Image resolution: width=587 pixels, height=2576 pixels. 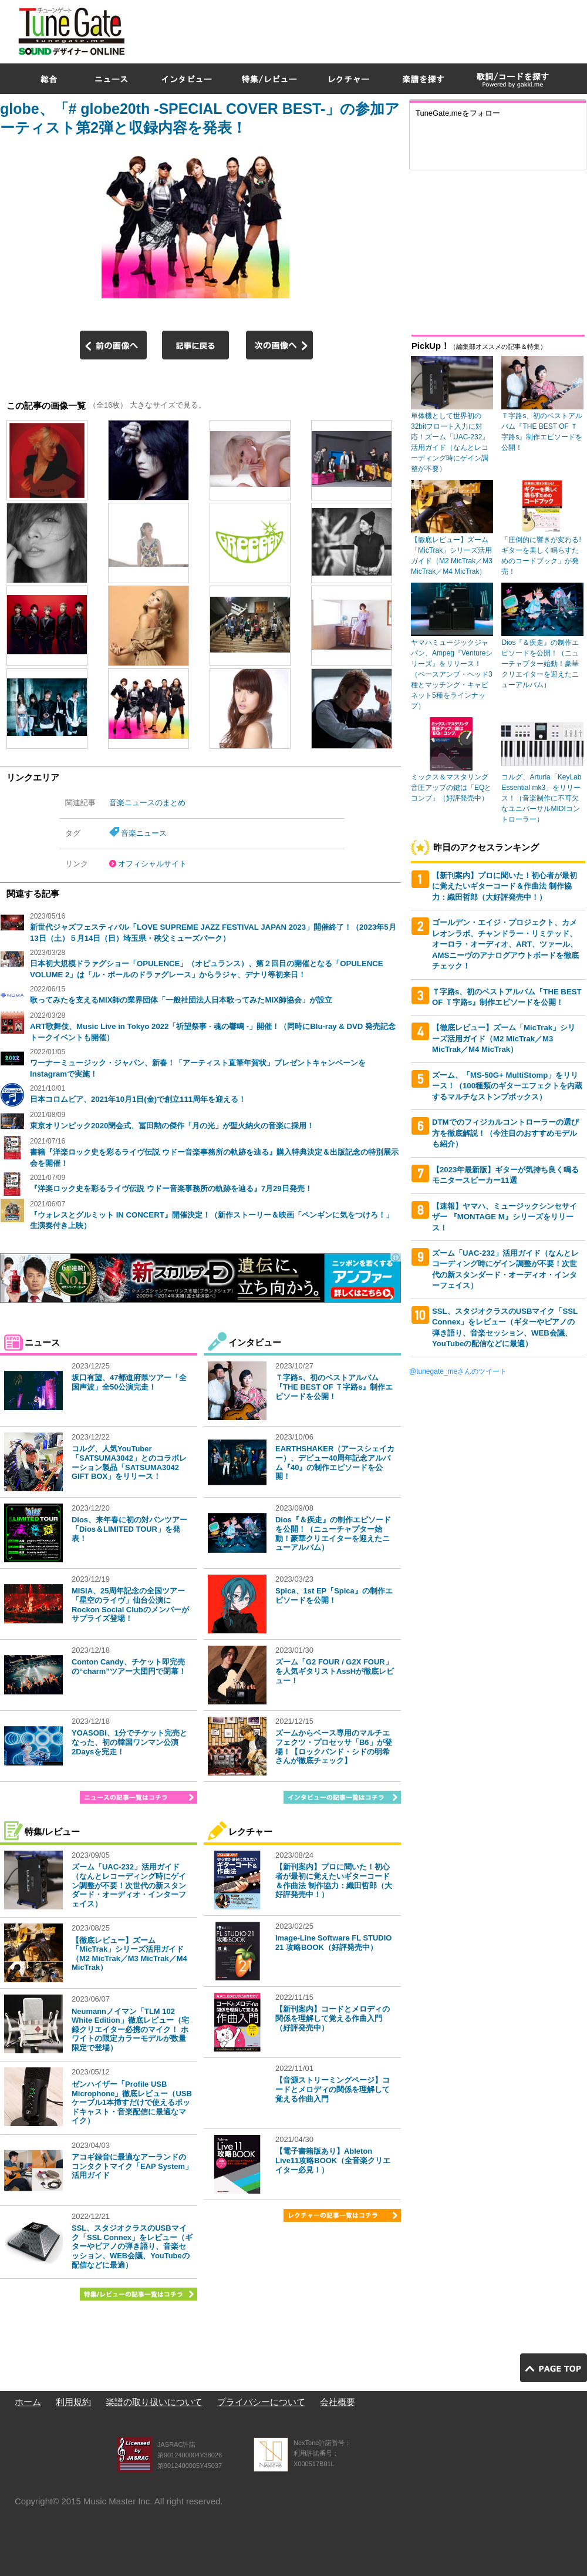 What do you see at coordinates (333, 1533) in the screenshot?
I see `Dios『＆疾走』の制作エピソードを公開！（ニューチャプター始動！豪華クリエイターを迎えたニューアルバム）` at bounding box center [333, 1533].